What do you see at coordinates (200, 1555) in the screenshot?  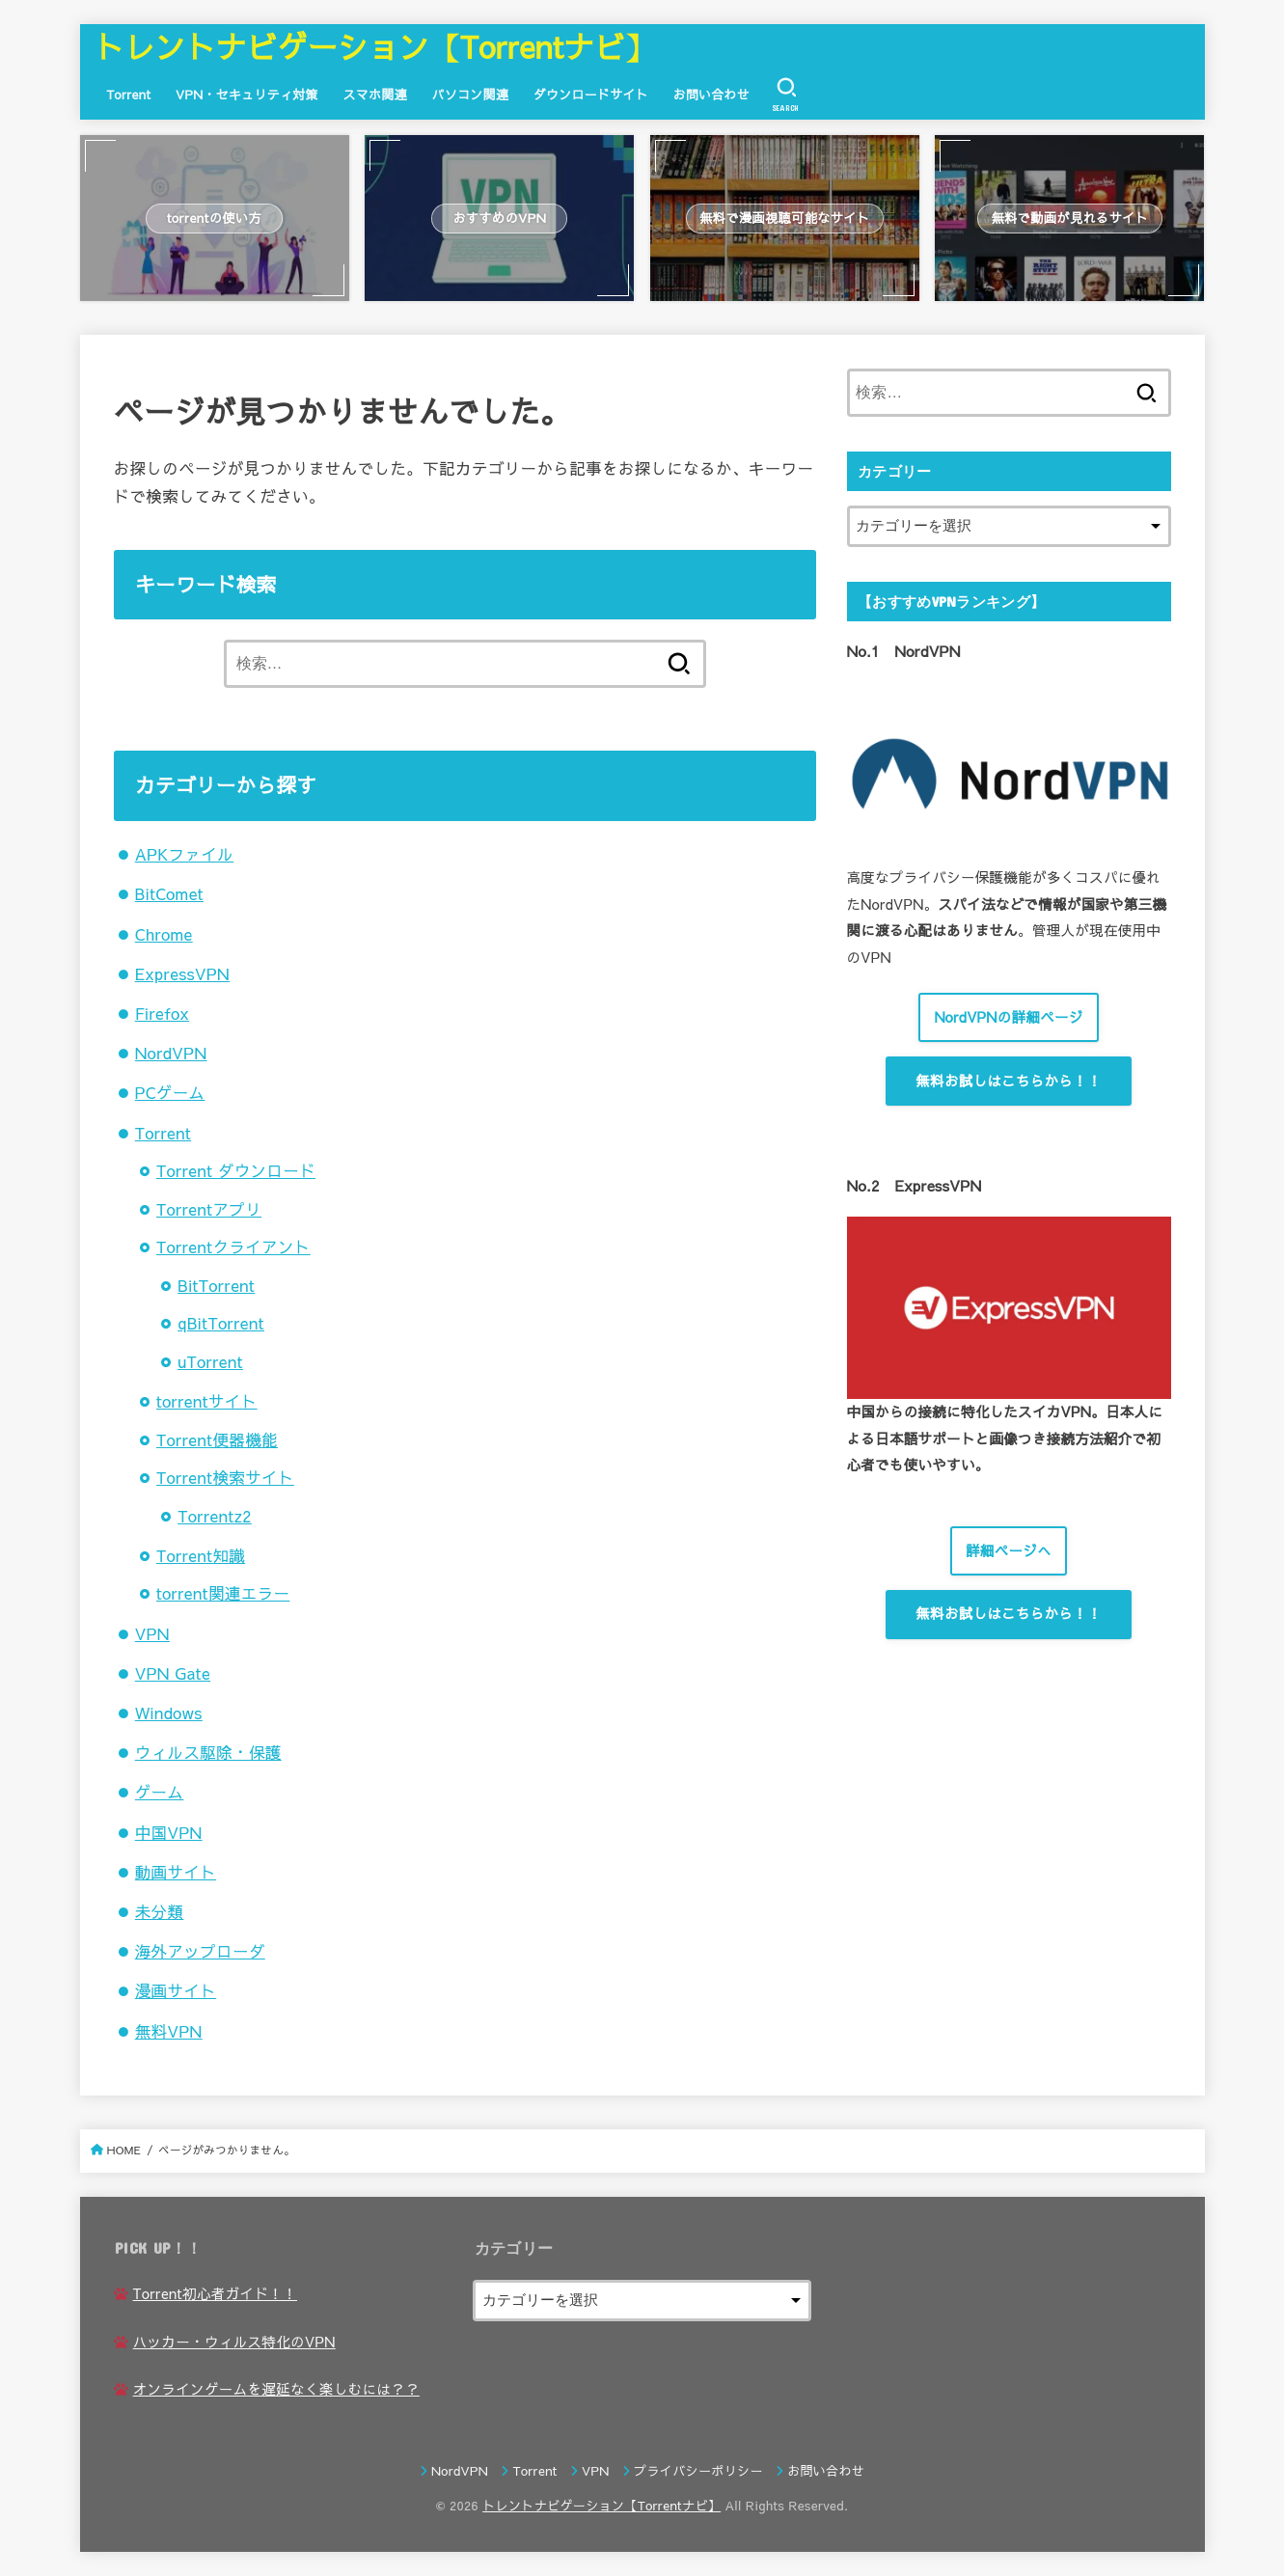 I see `Torrent知識` at bounding box center [200, 1555].